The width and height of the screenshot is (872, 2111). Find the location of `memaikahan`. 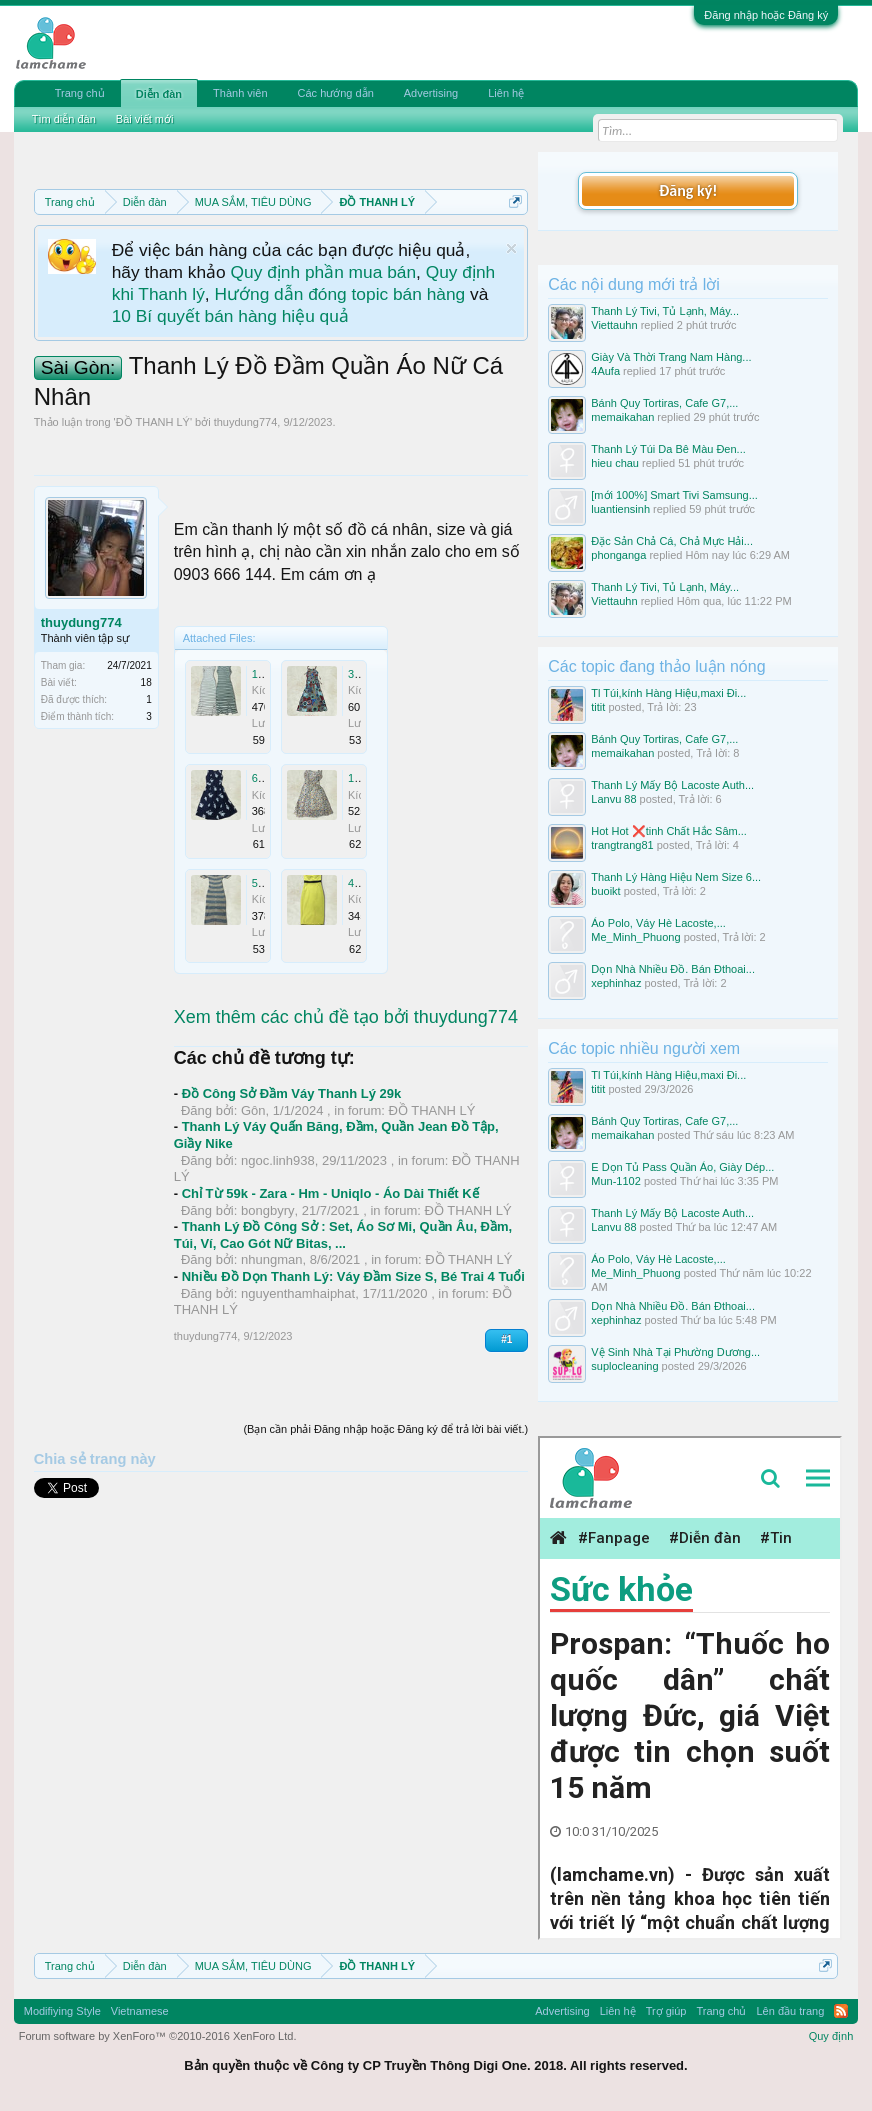

memaikahan is located at coordinates (622, 417).